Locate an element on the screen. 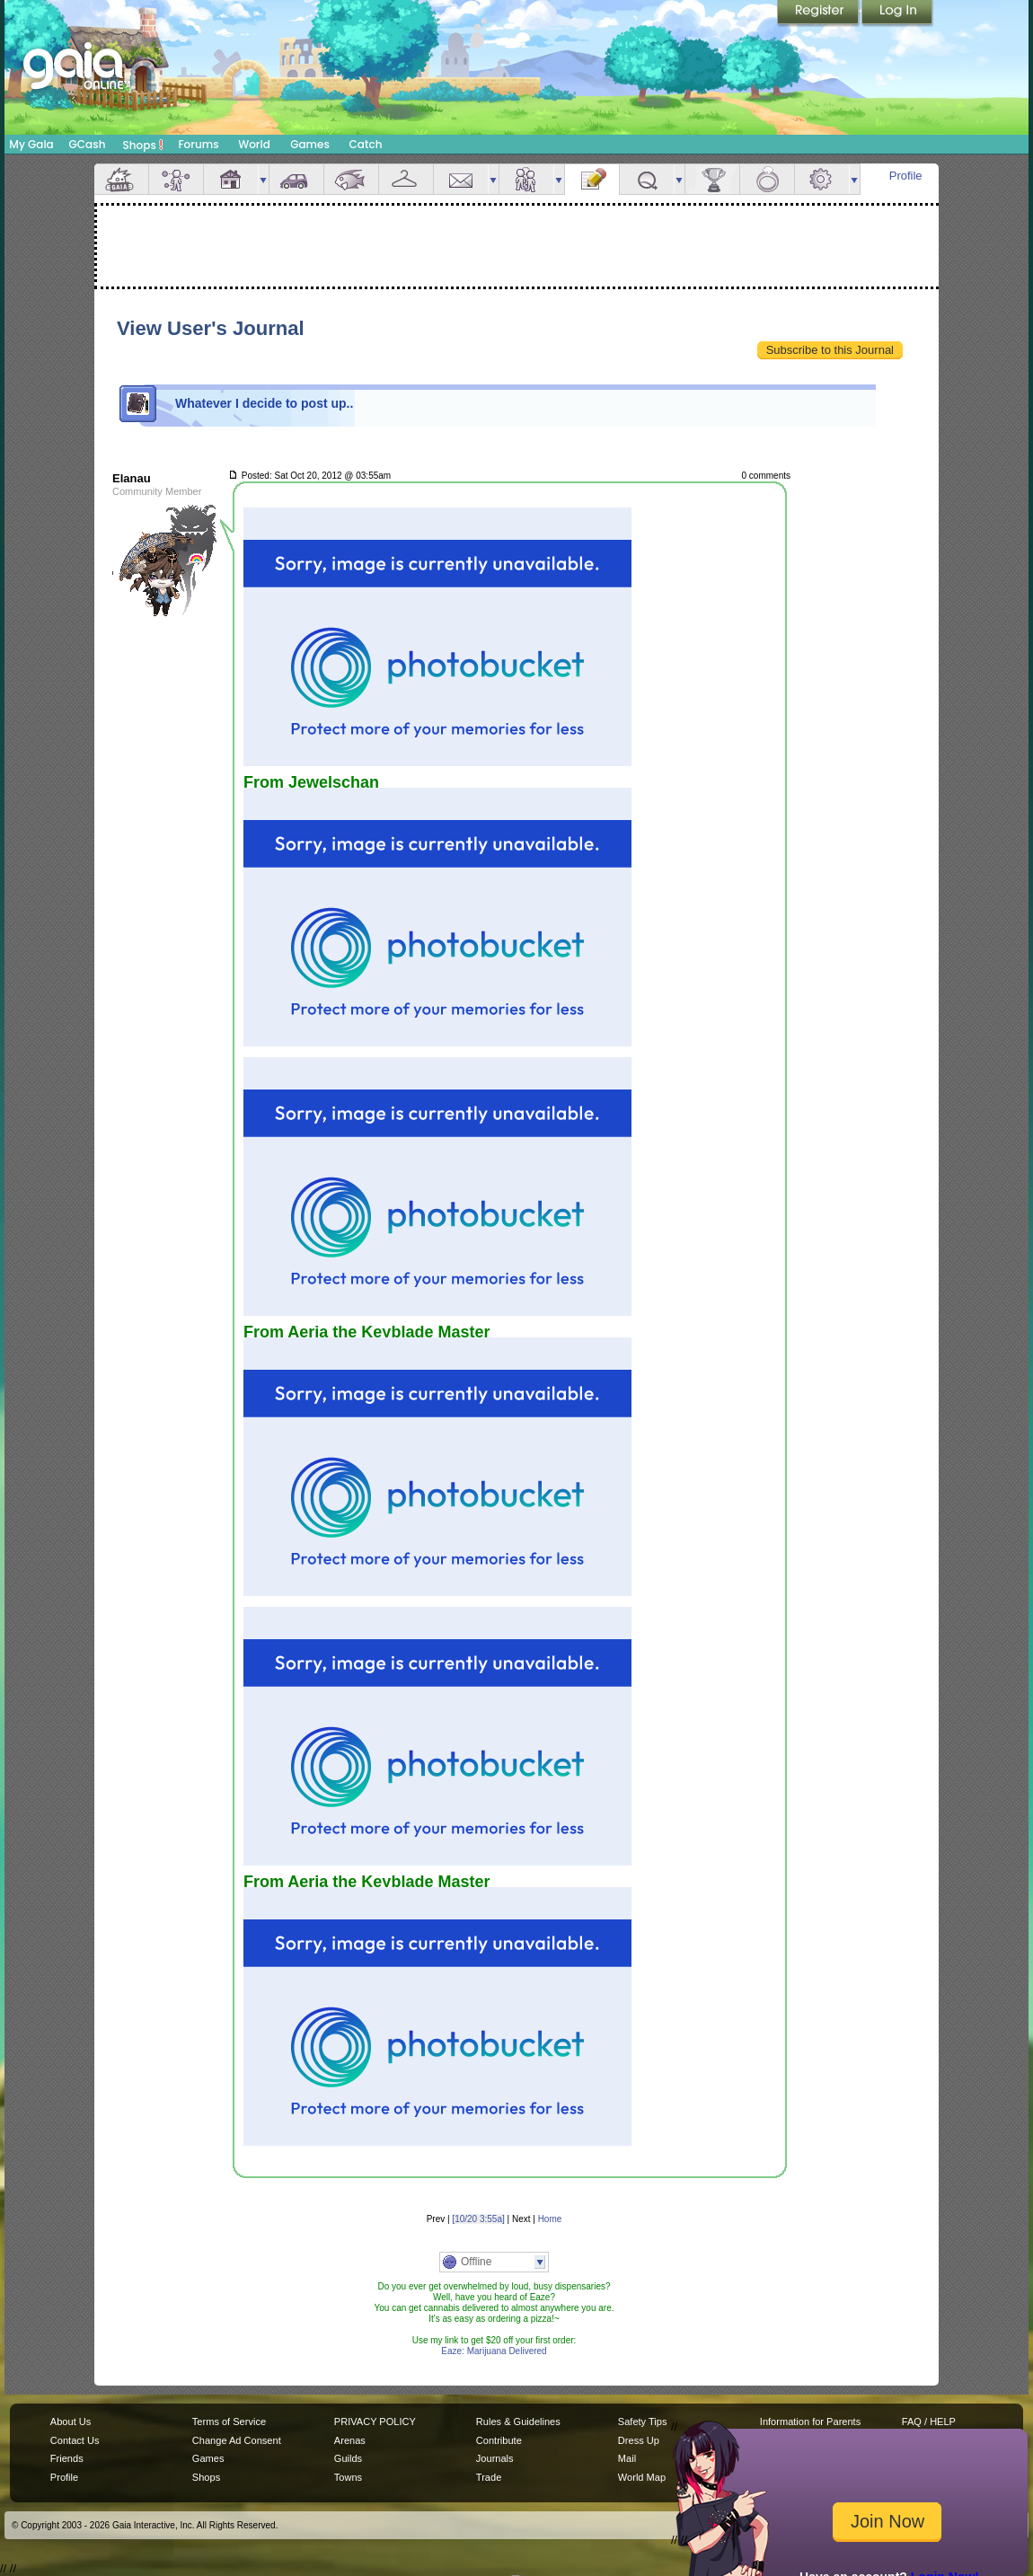 The image size is (1033, 2576). Safety Tips is located at coordinates (642, 2421).